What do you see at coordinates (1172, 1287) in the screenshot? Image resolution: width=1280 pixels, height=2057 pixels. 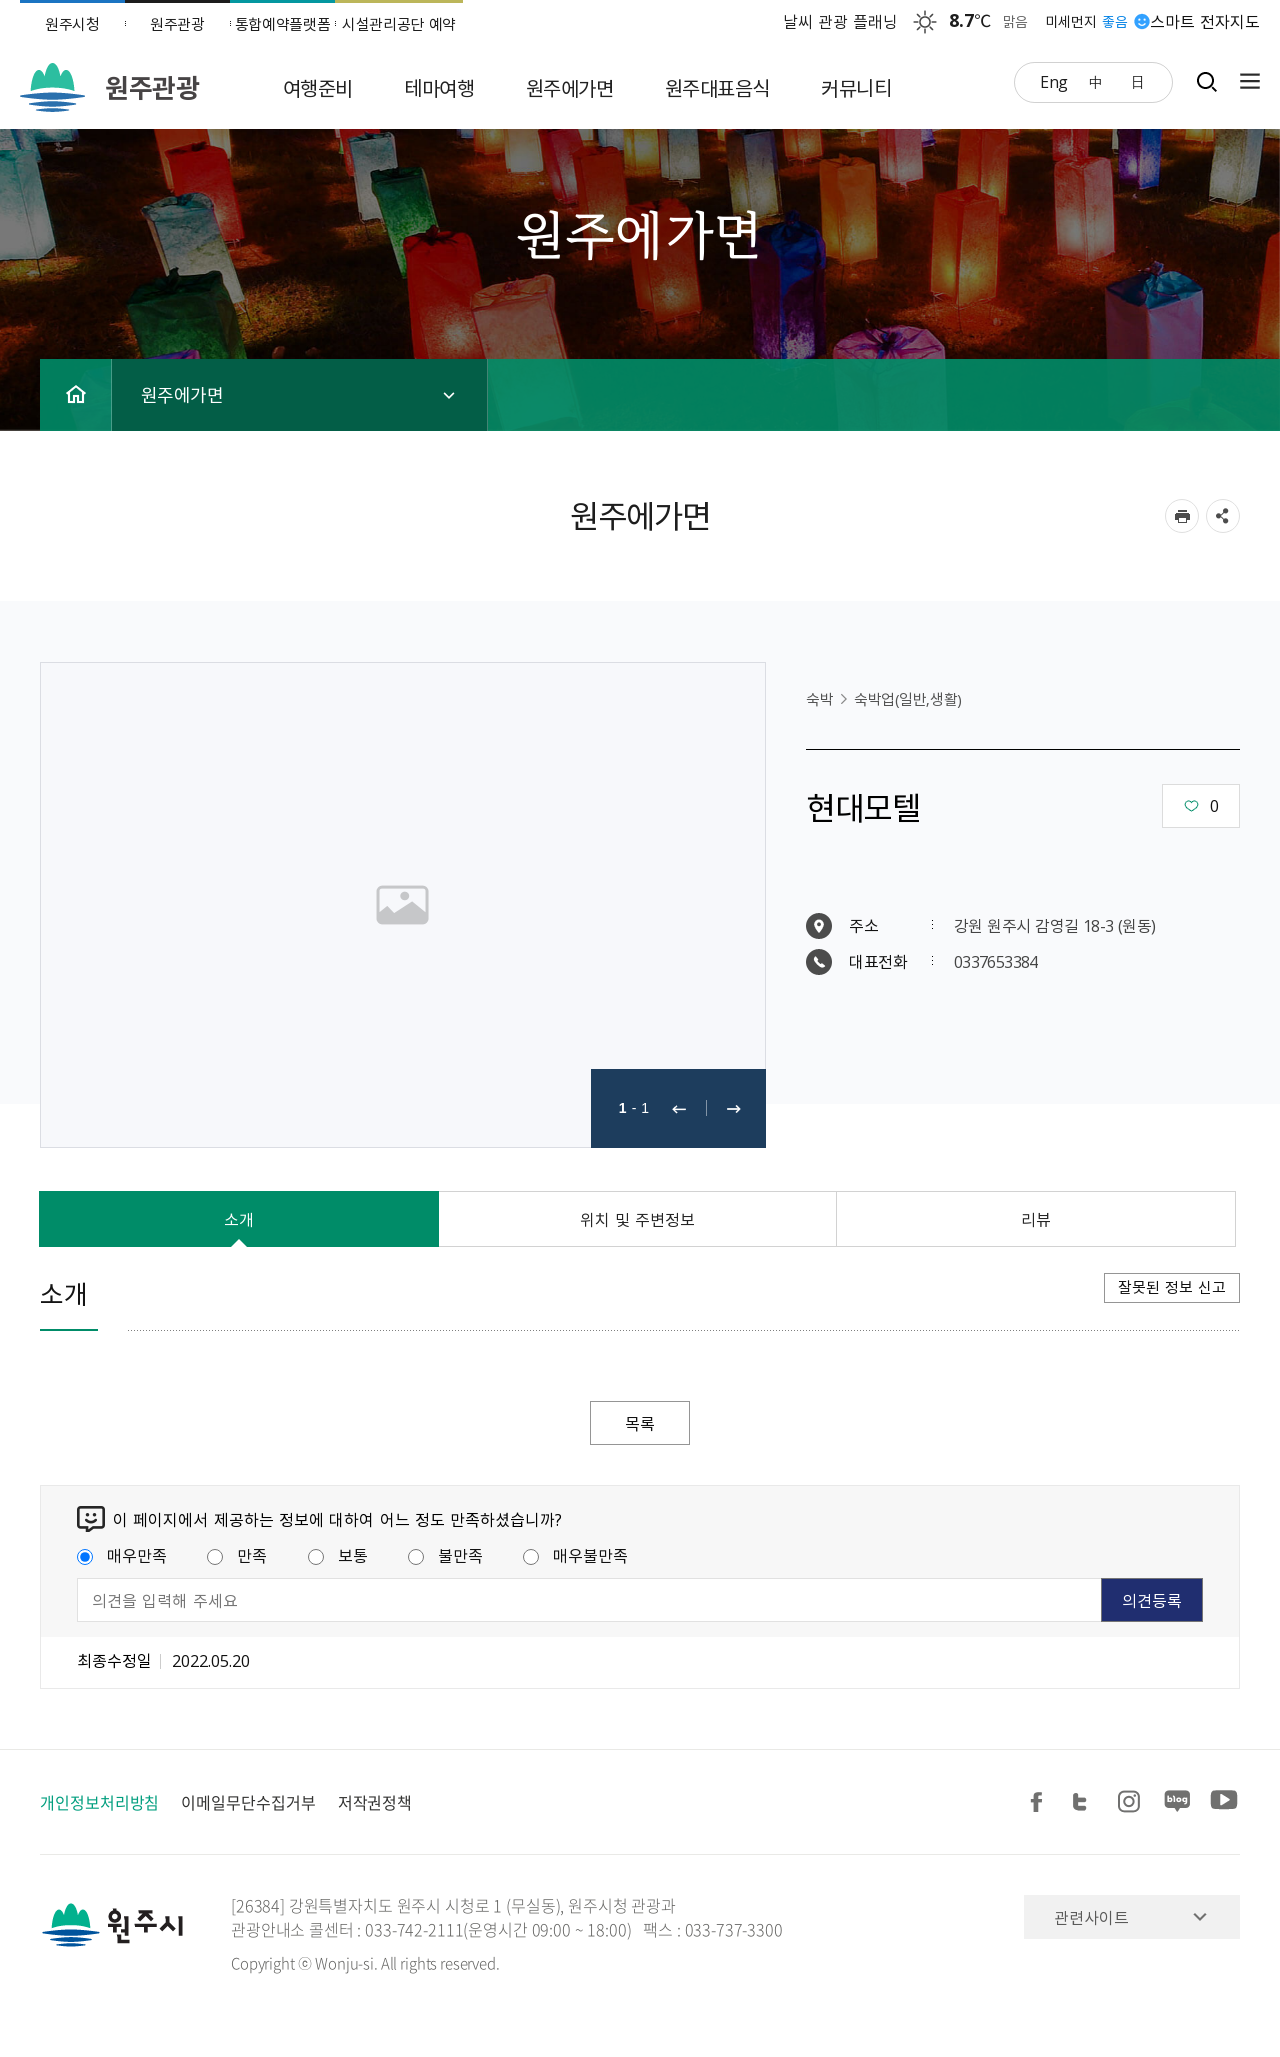 I see `잘못된 정보 신고` at bounding box center [1172, 1287].